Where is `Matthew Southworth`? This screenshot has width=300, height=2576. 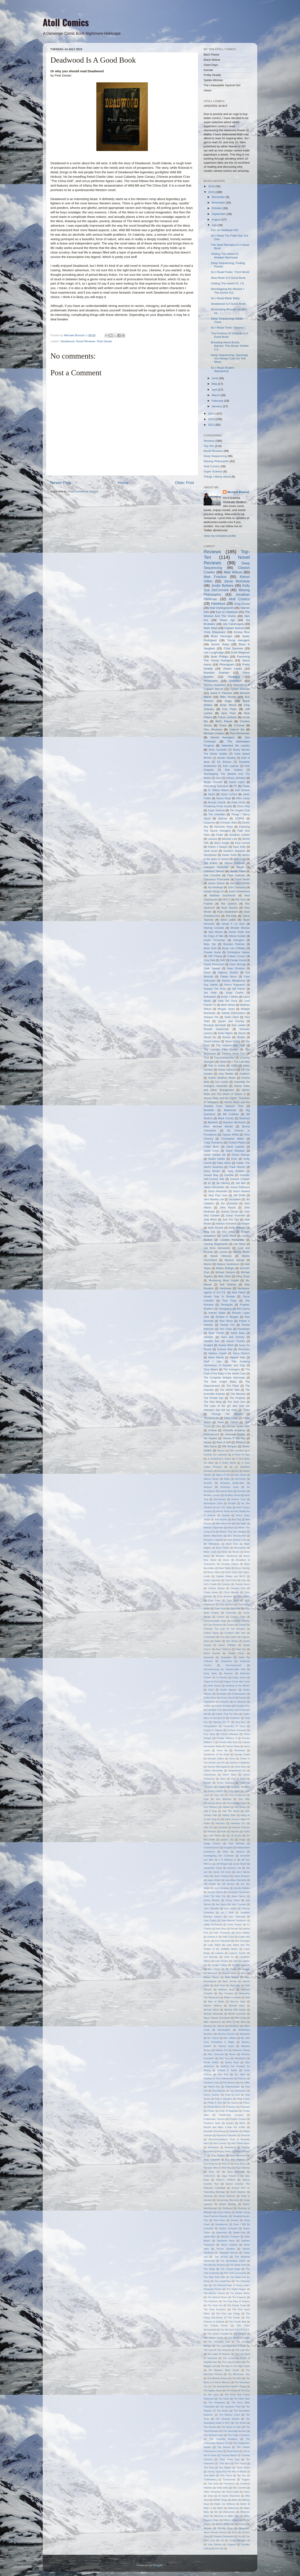
Matthew Southworth is located at coordinates (223, 895).